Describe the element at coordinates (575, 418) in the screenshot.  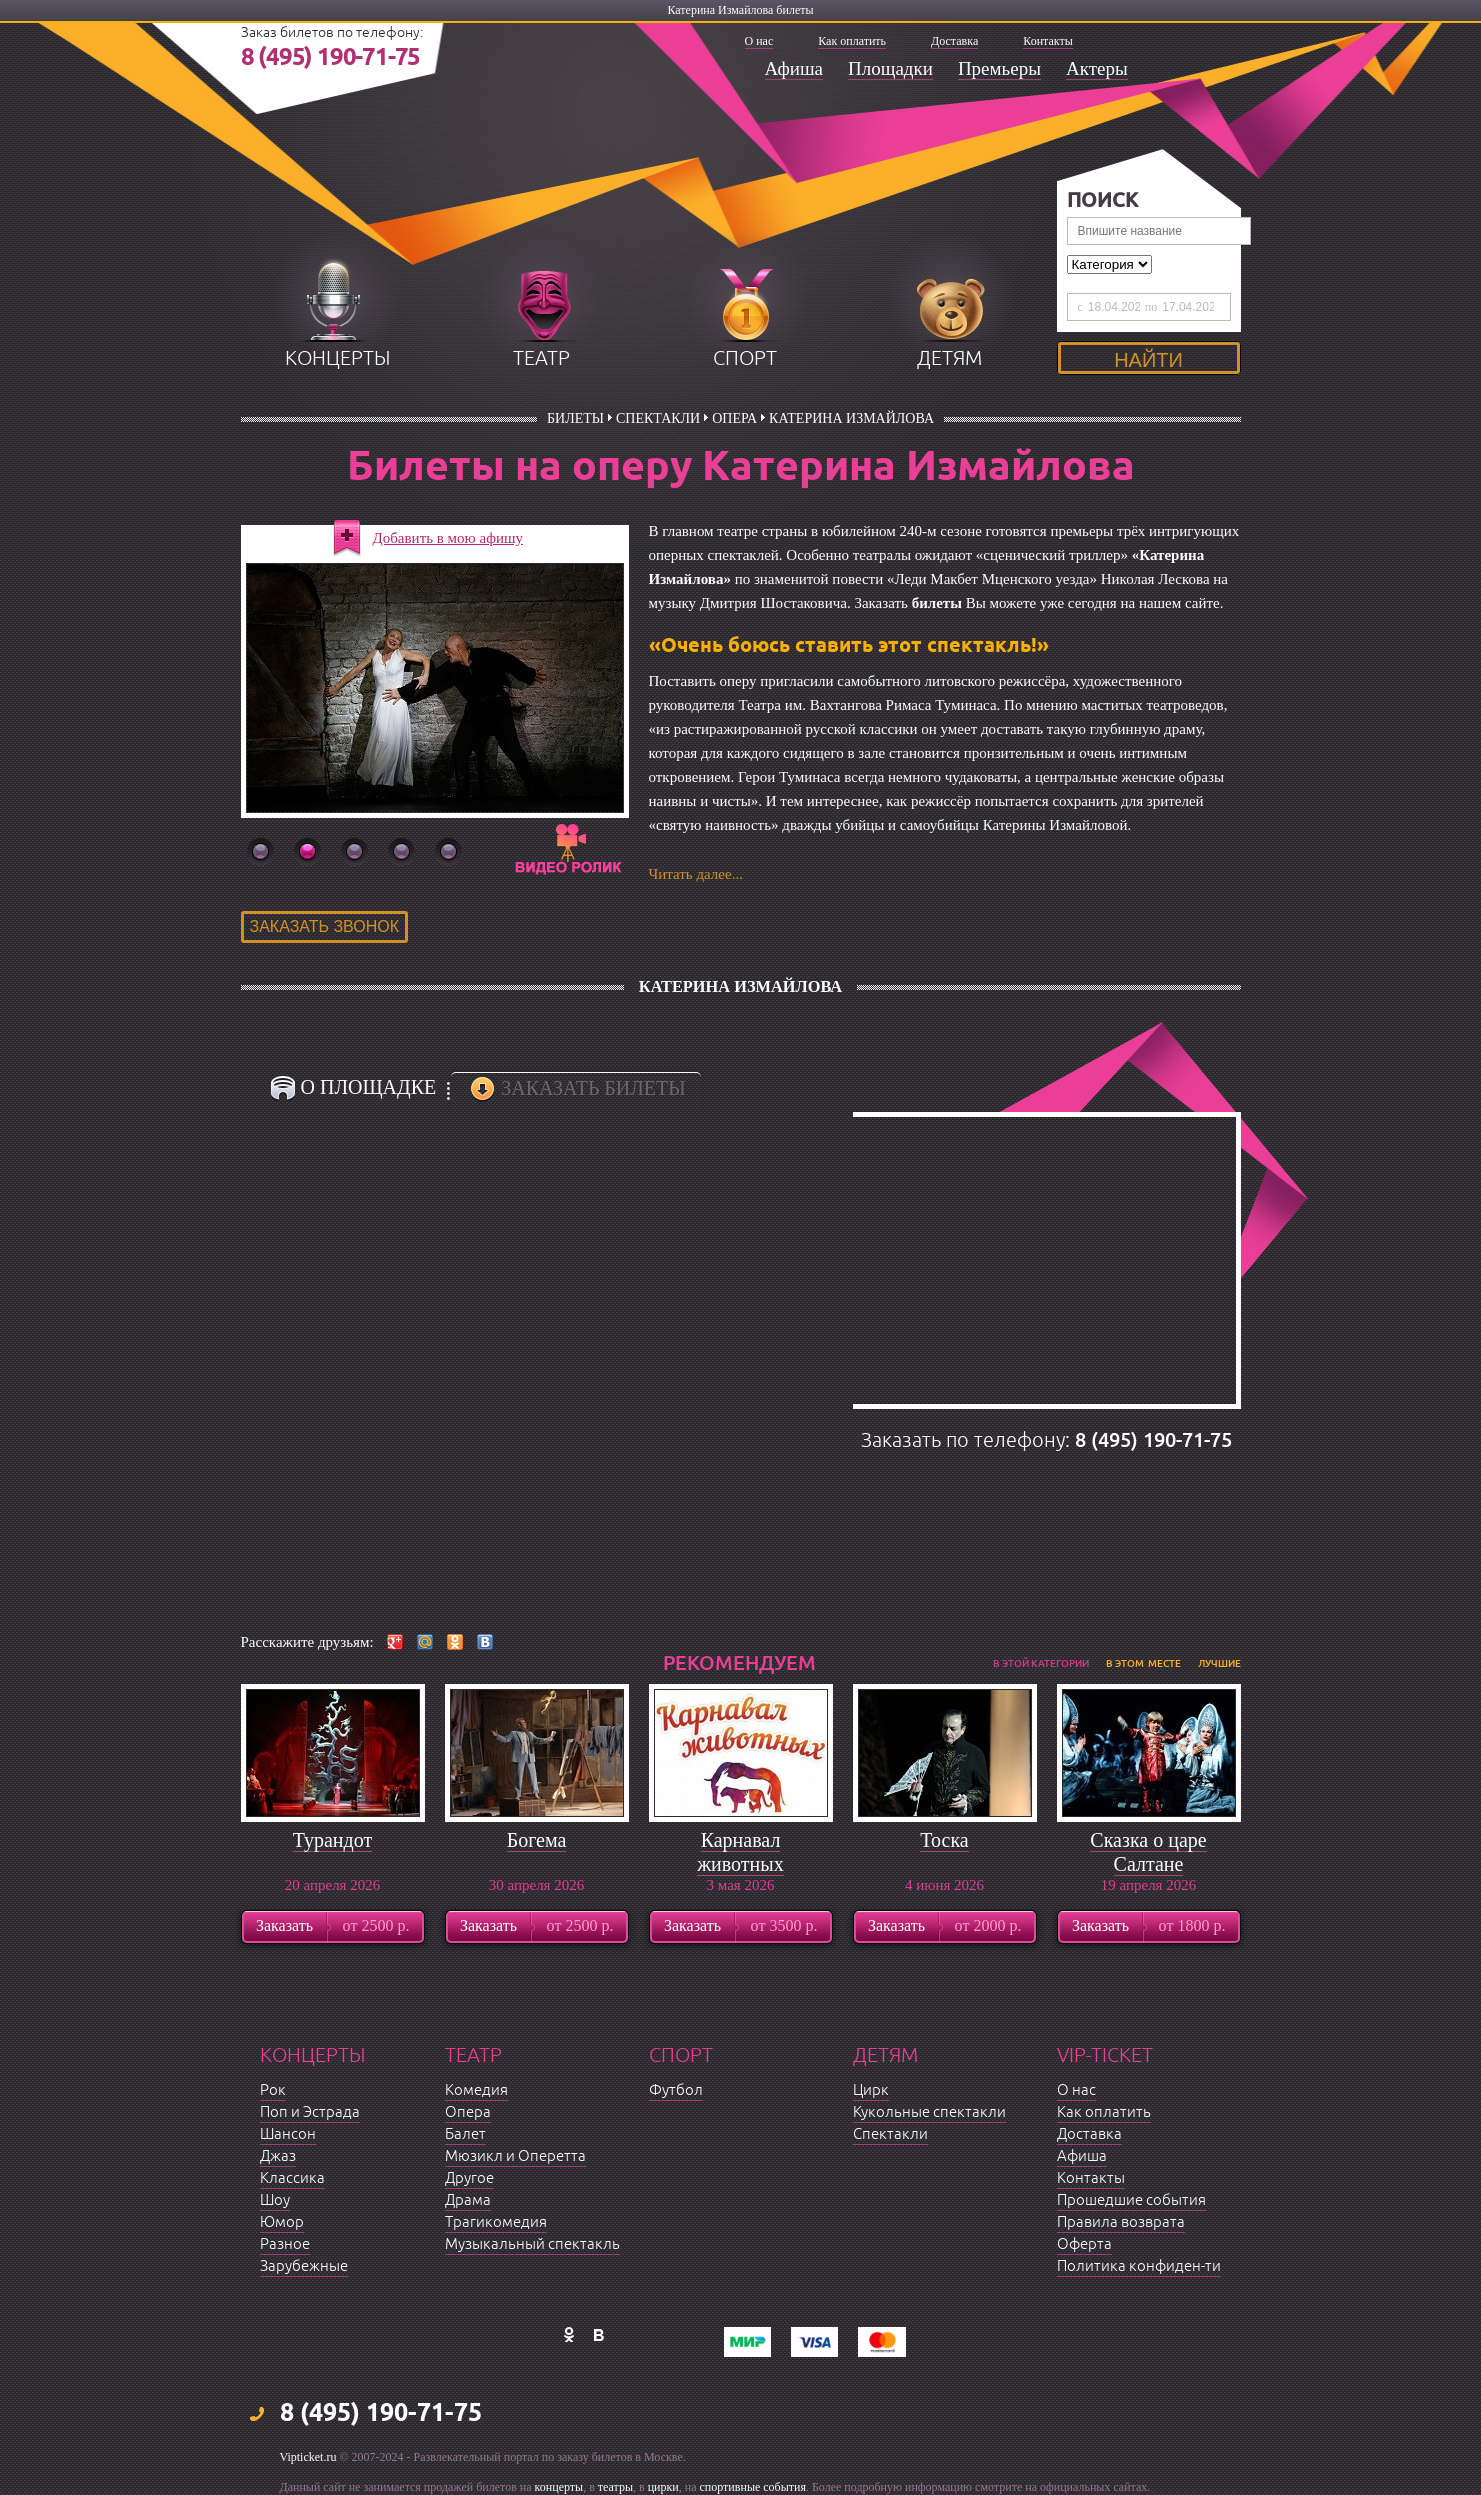
I see `билеты` at that location.